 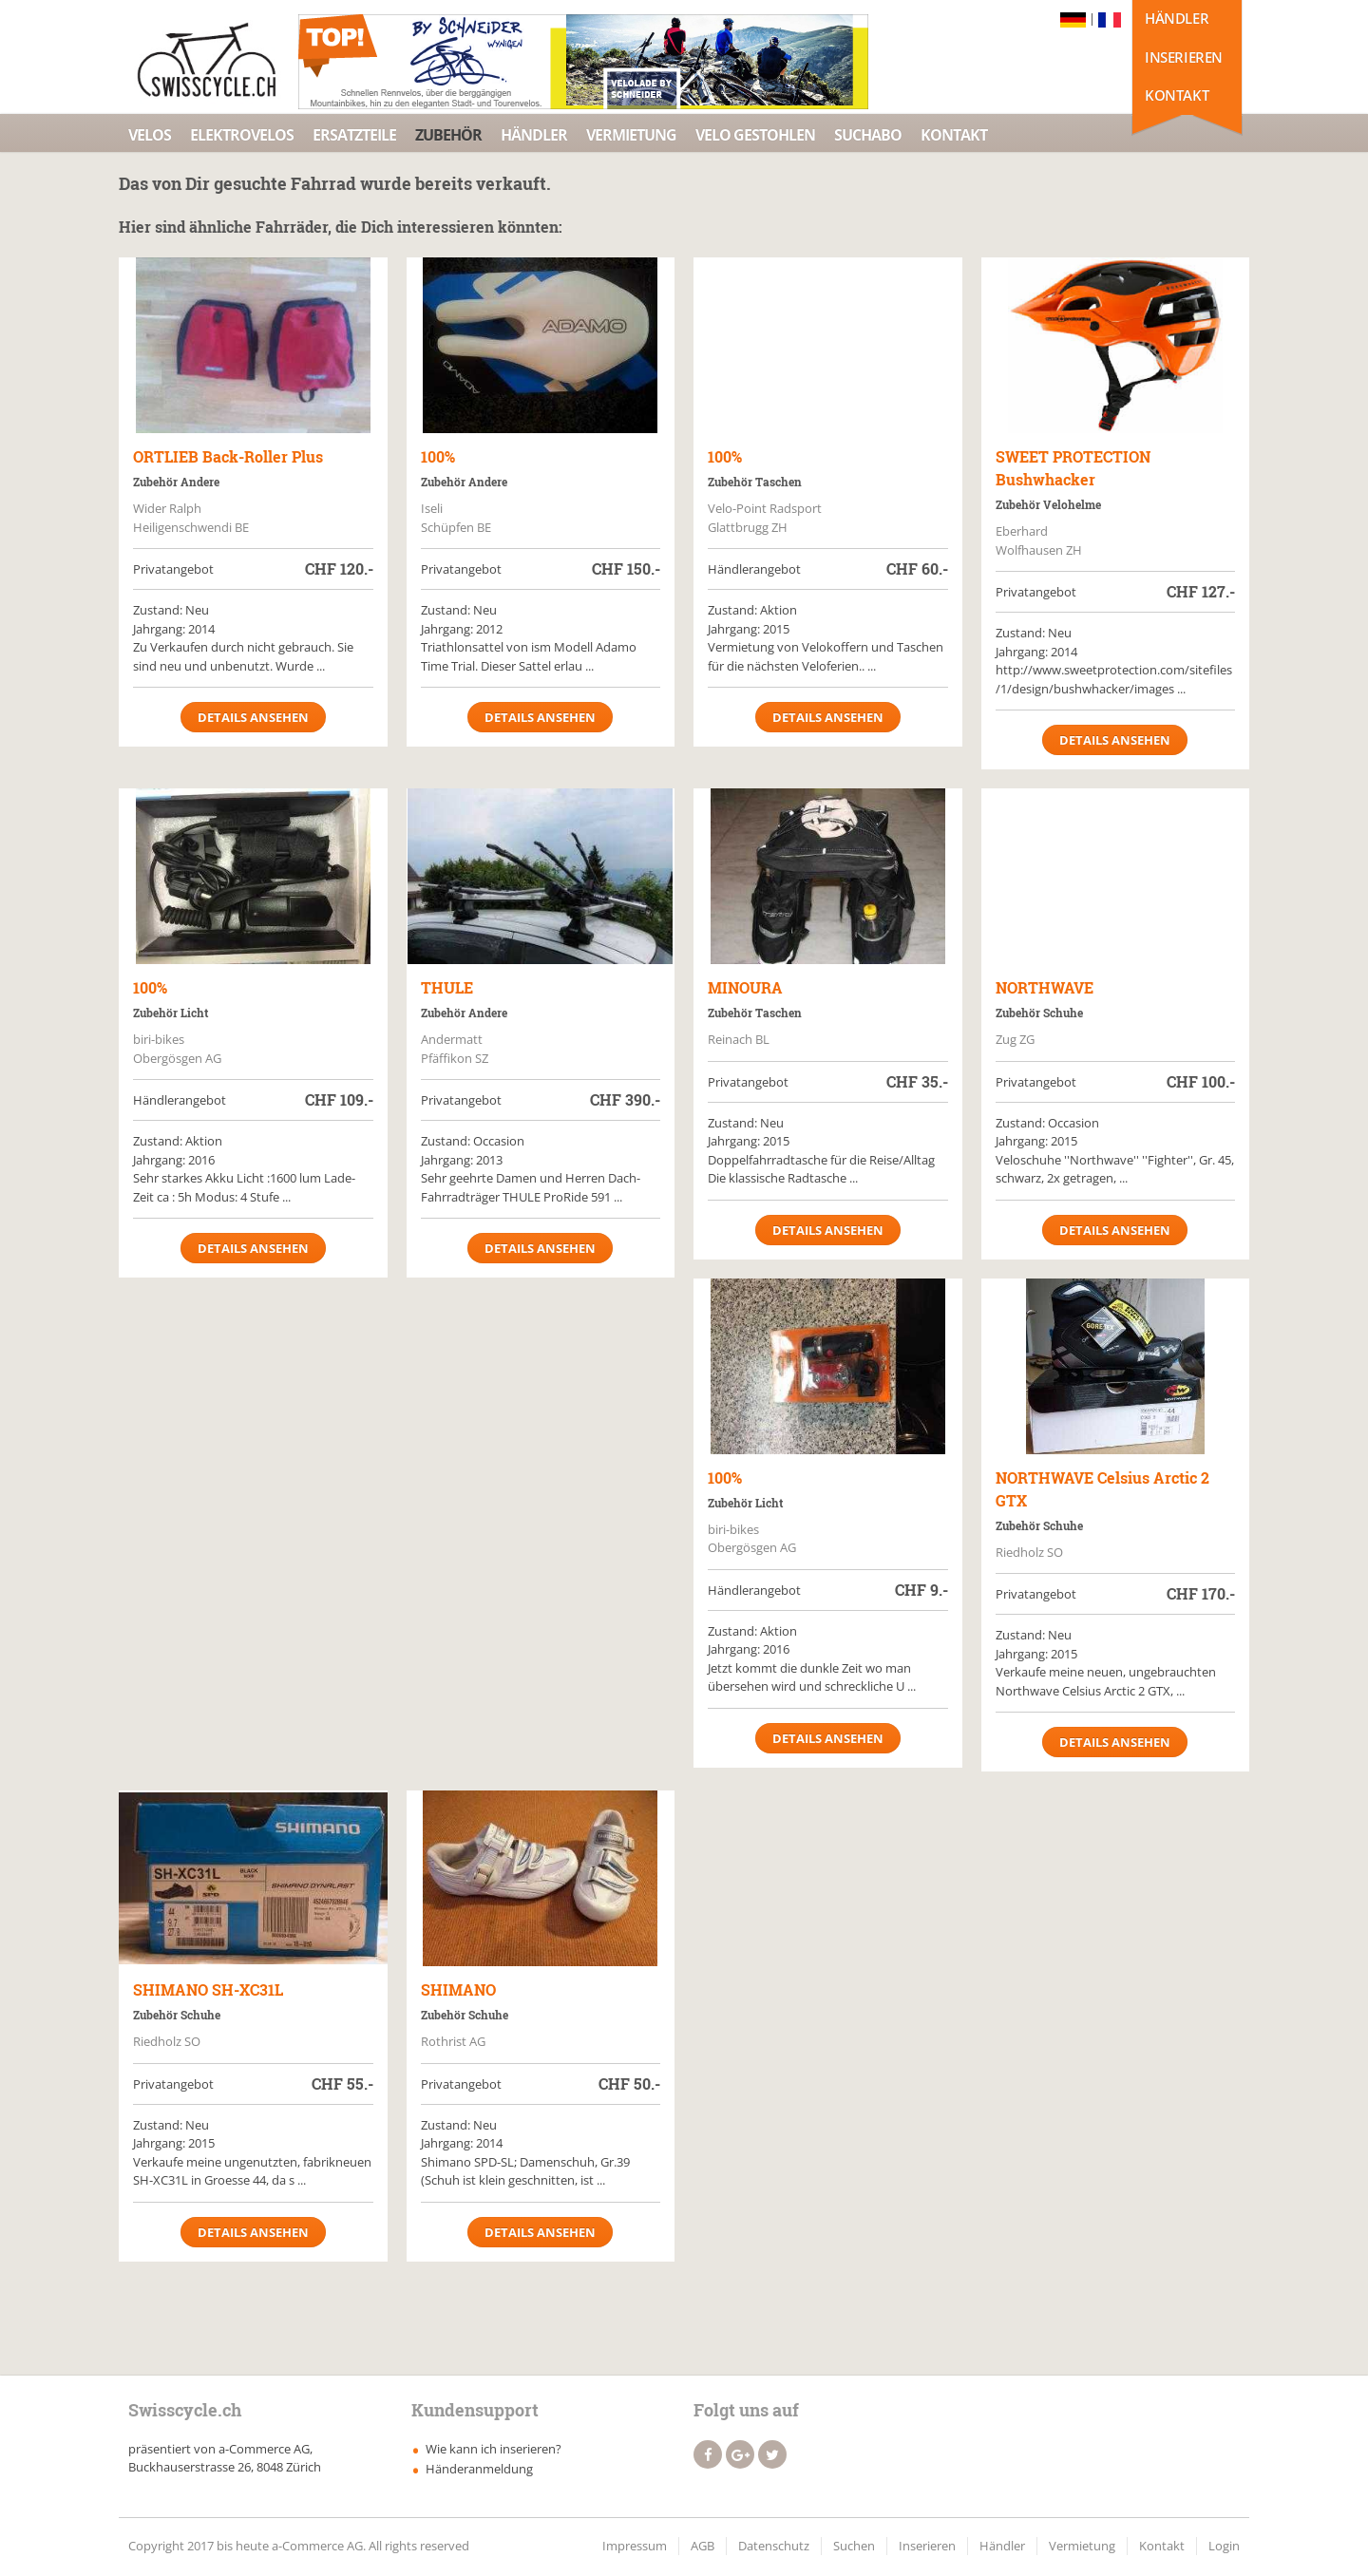 What do you see at coordinates (631, 134) in the screenshot?
I see `Vermietung` at bounding box center [631, 134].